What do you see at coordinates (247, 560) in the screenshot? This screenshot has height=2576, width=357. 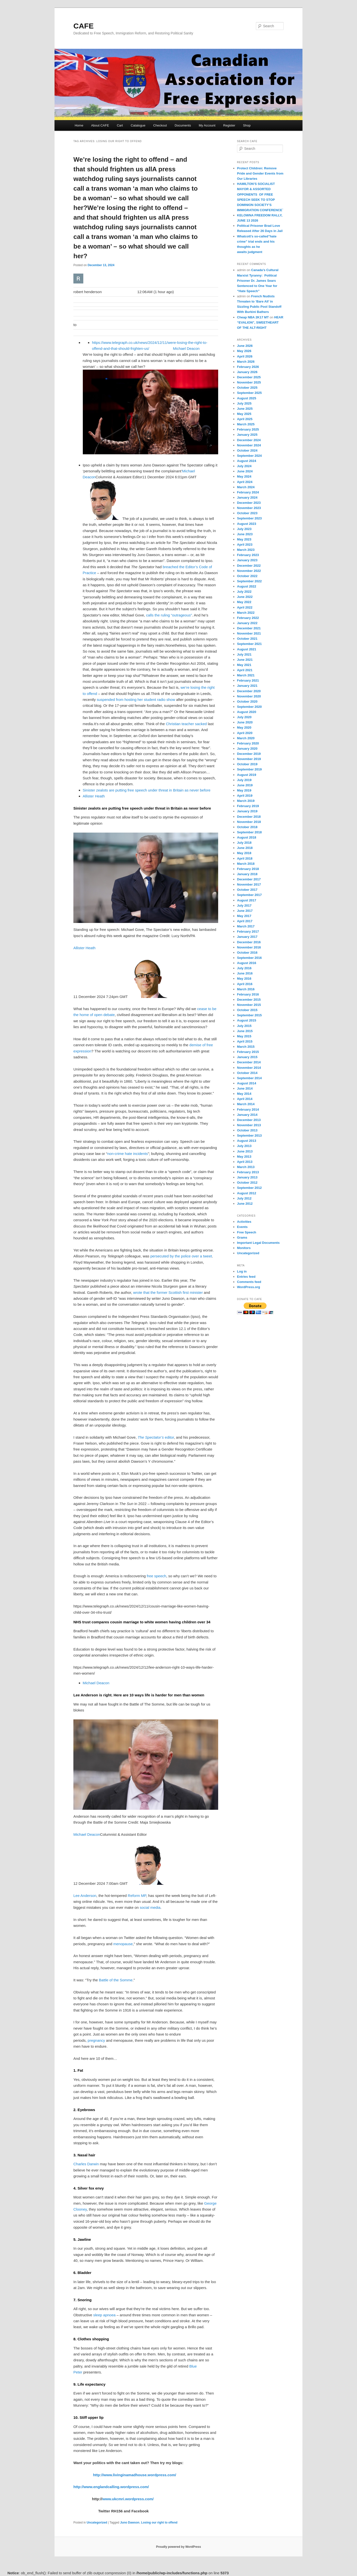 I see `January 2023` at bounding box center [247, 560].